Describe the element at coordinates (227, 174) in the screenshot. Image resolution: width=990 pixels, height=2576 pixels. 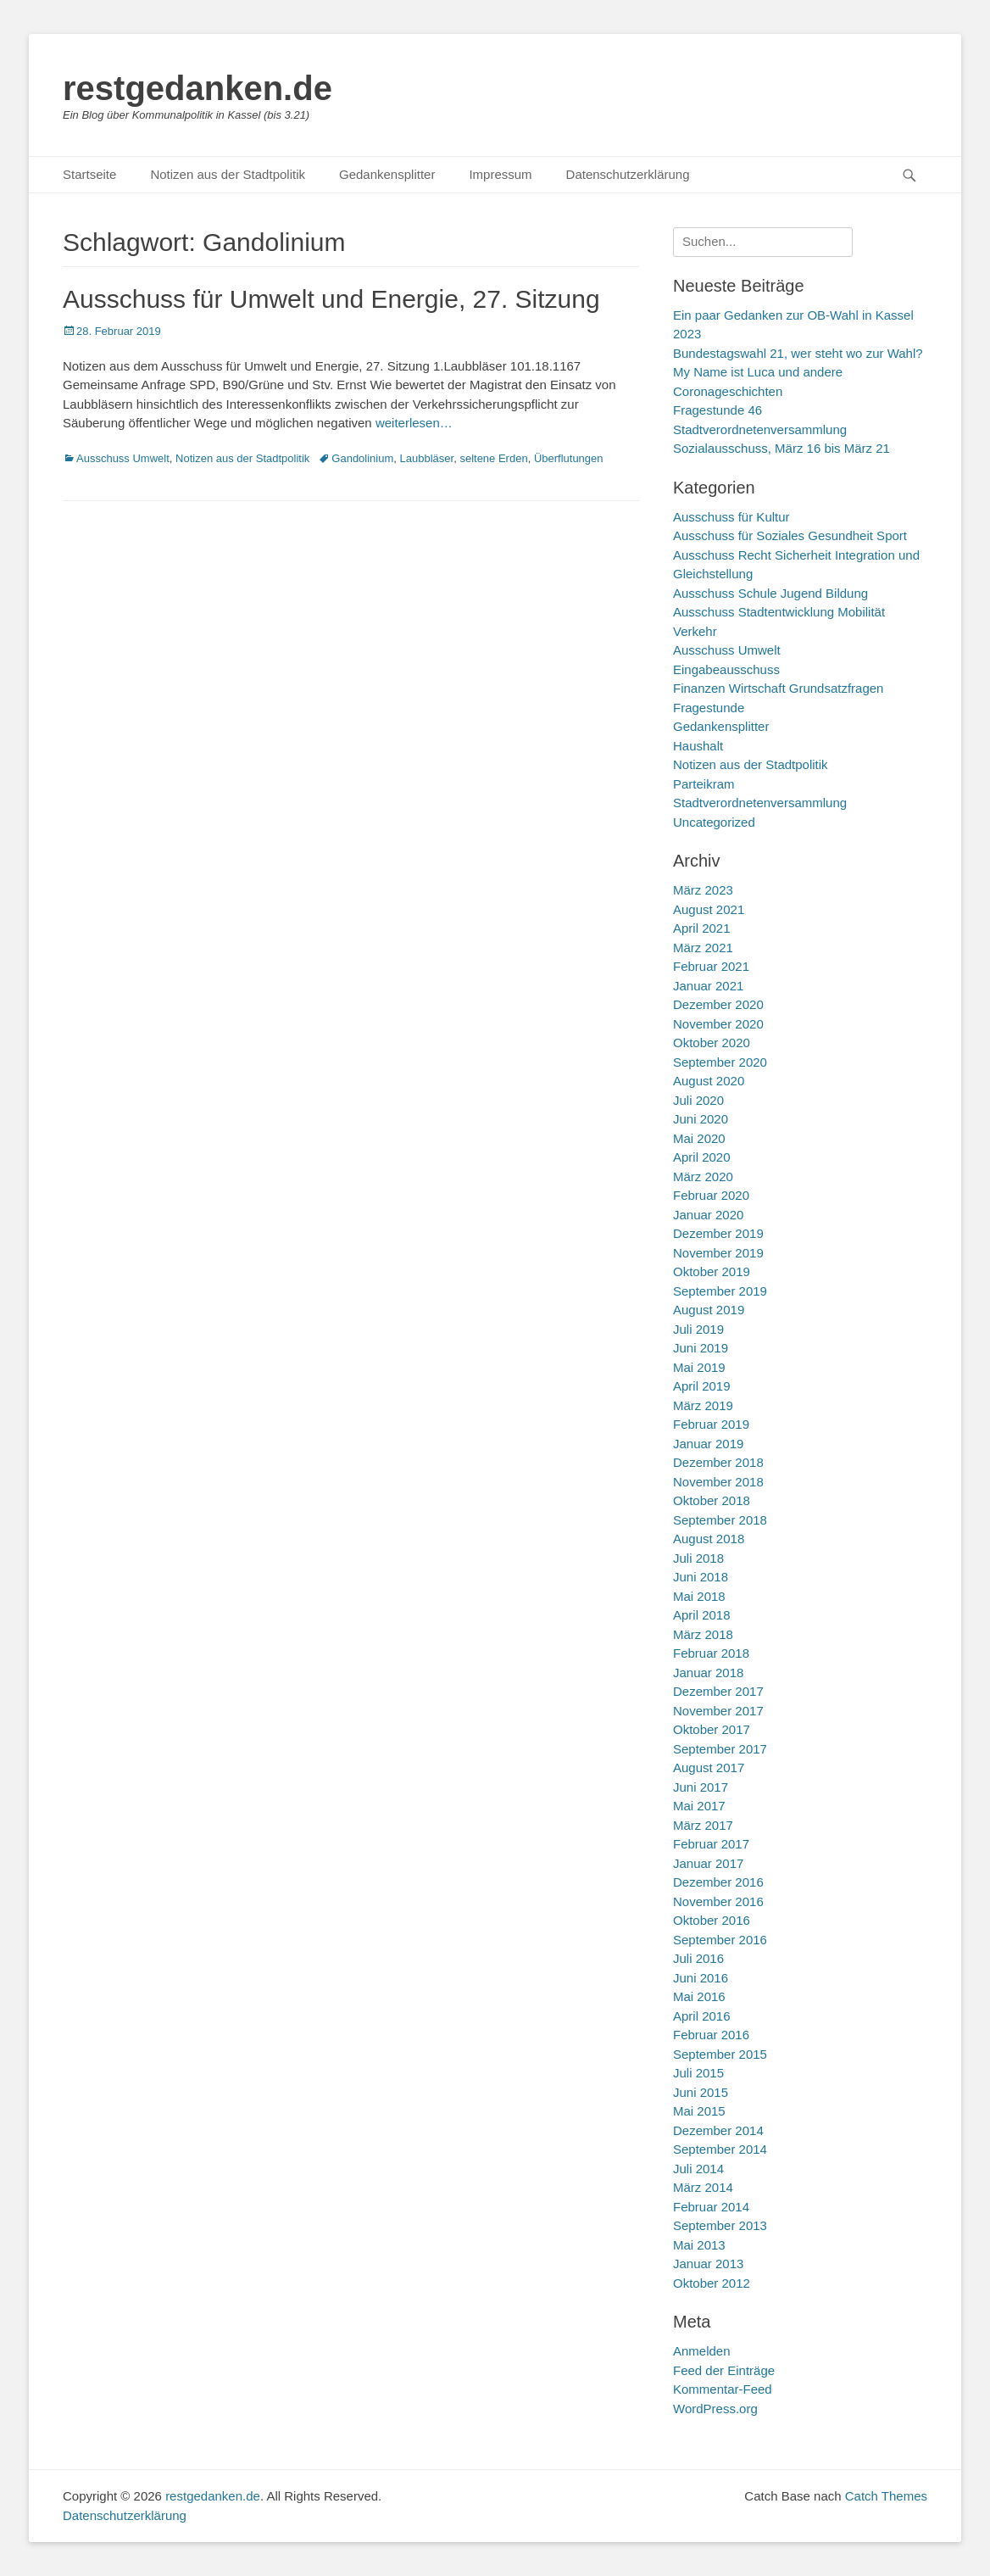
I see `Notizen aus der Stadtpolitik` at that location.